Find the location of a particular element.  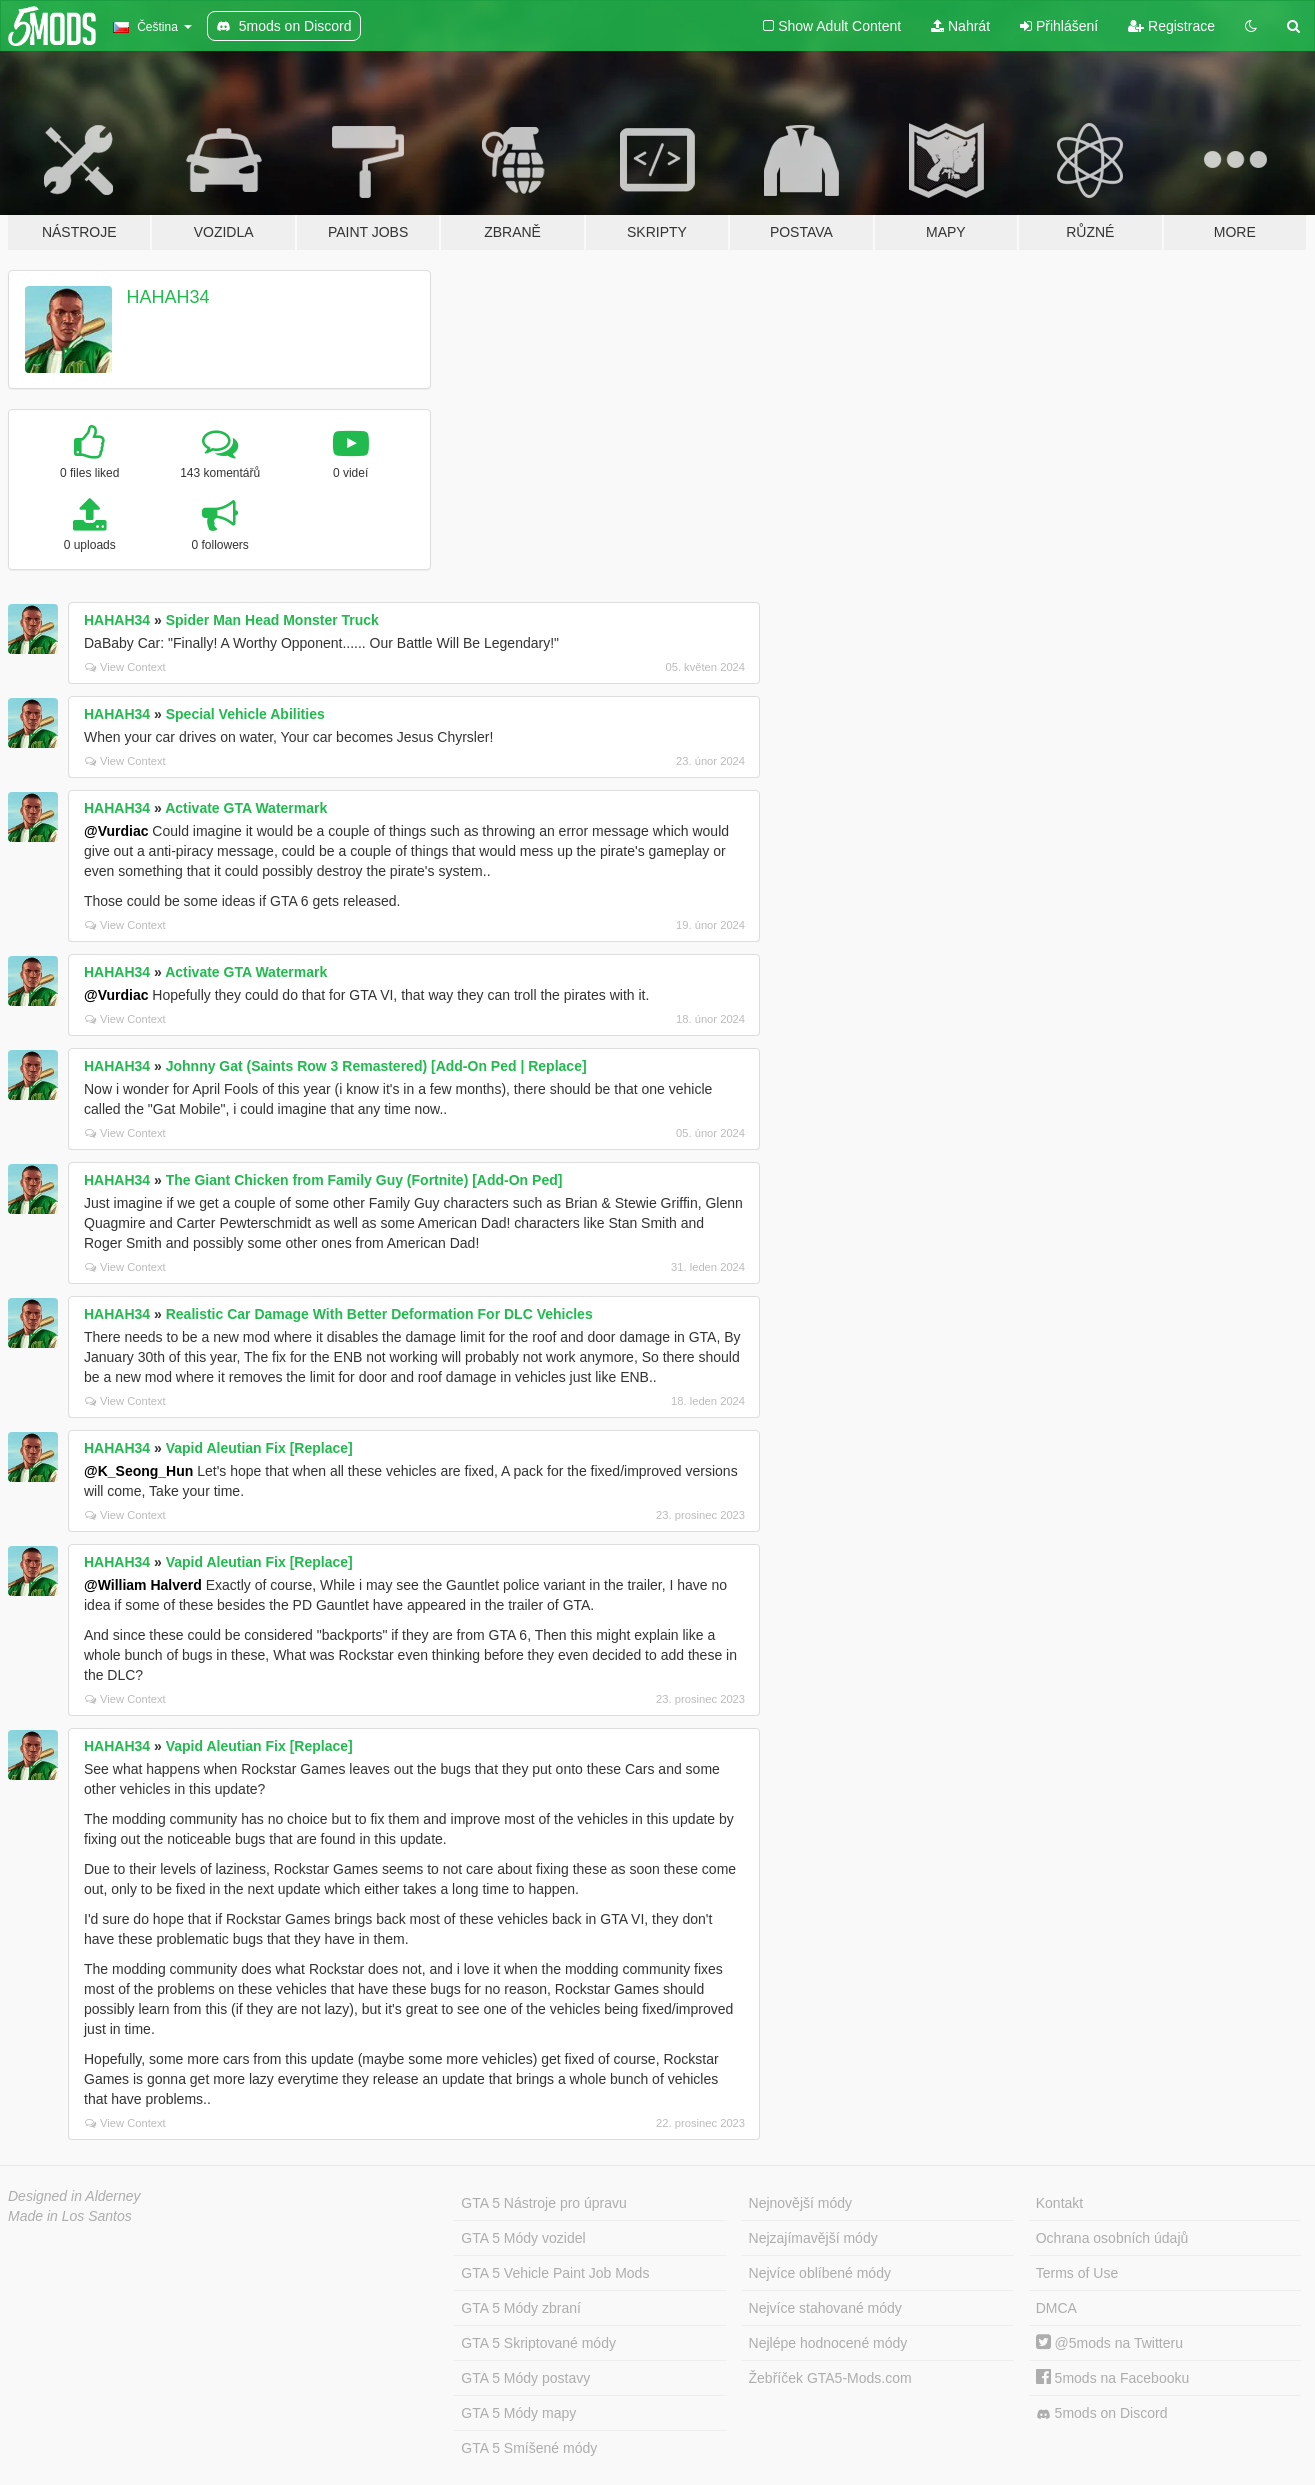

Made in Los Santos is located at coordinates (70, 2216).